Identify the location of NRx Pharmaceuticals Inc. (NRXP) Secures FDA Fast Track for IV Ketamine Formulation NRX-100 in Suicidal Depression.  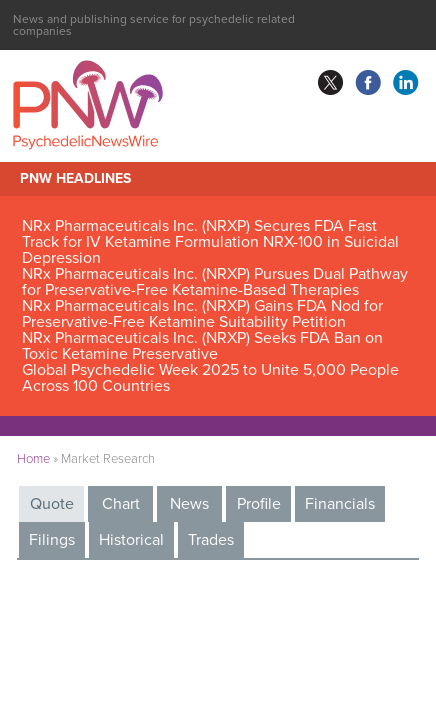
(210, 242).